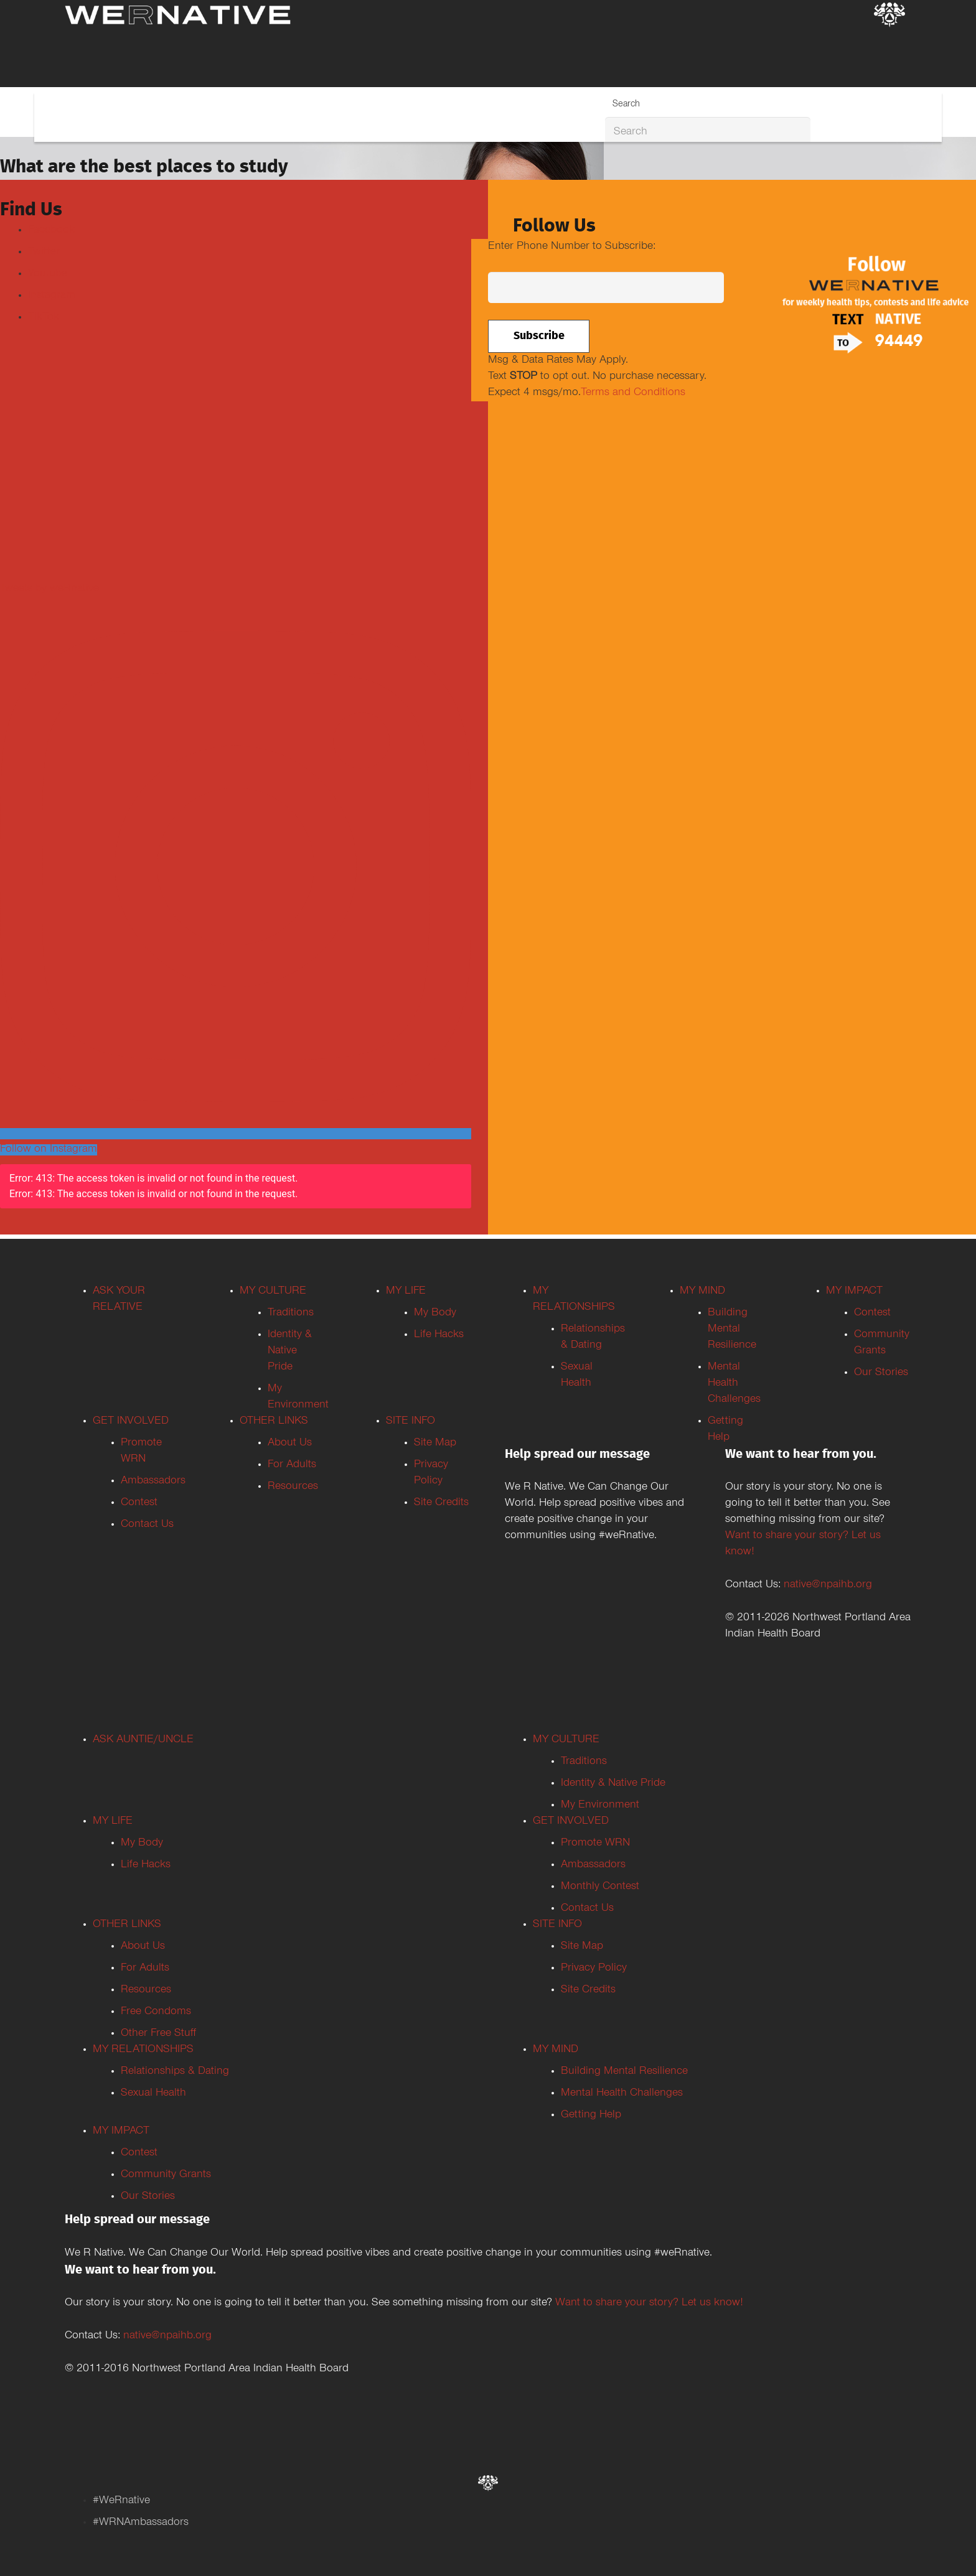 Image resolution: width=976 pixels, height=2576 pixels. I want to click on Resources, so click(293, 1487).